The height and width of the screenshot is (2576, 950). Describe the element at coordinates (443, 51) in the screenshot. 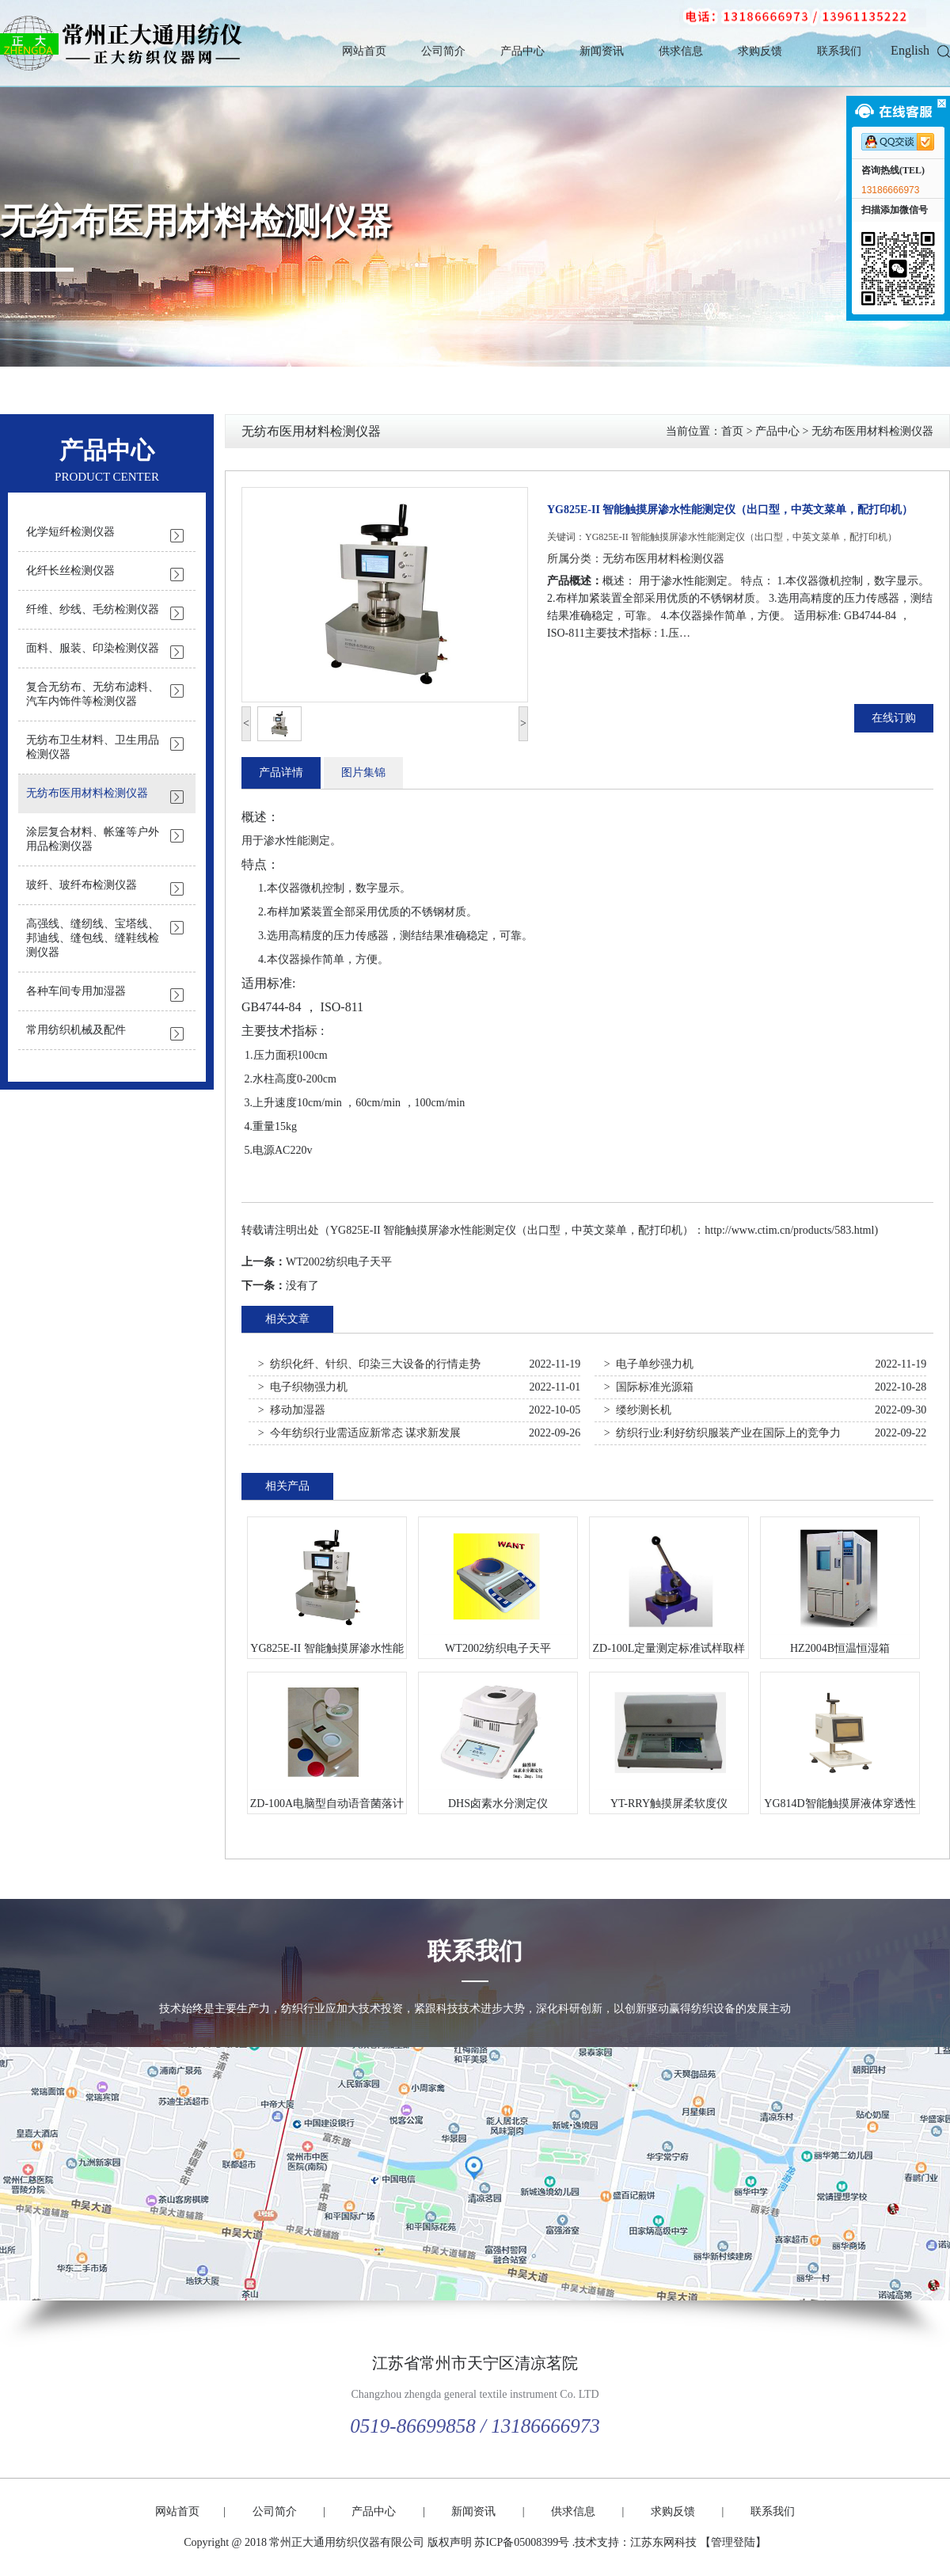

I see `公司简介` at that location.